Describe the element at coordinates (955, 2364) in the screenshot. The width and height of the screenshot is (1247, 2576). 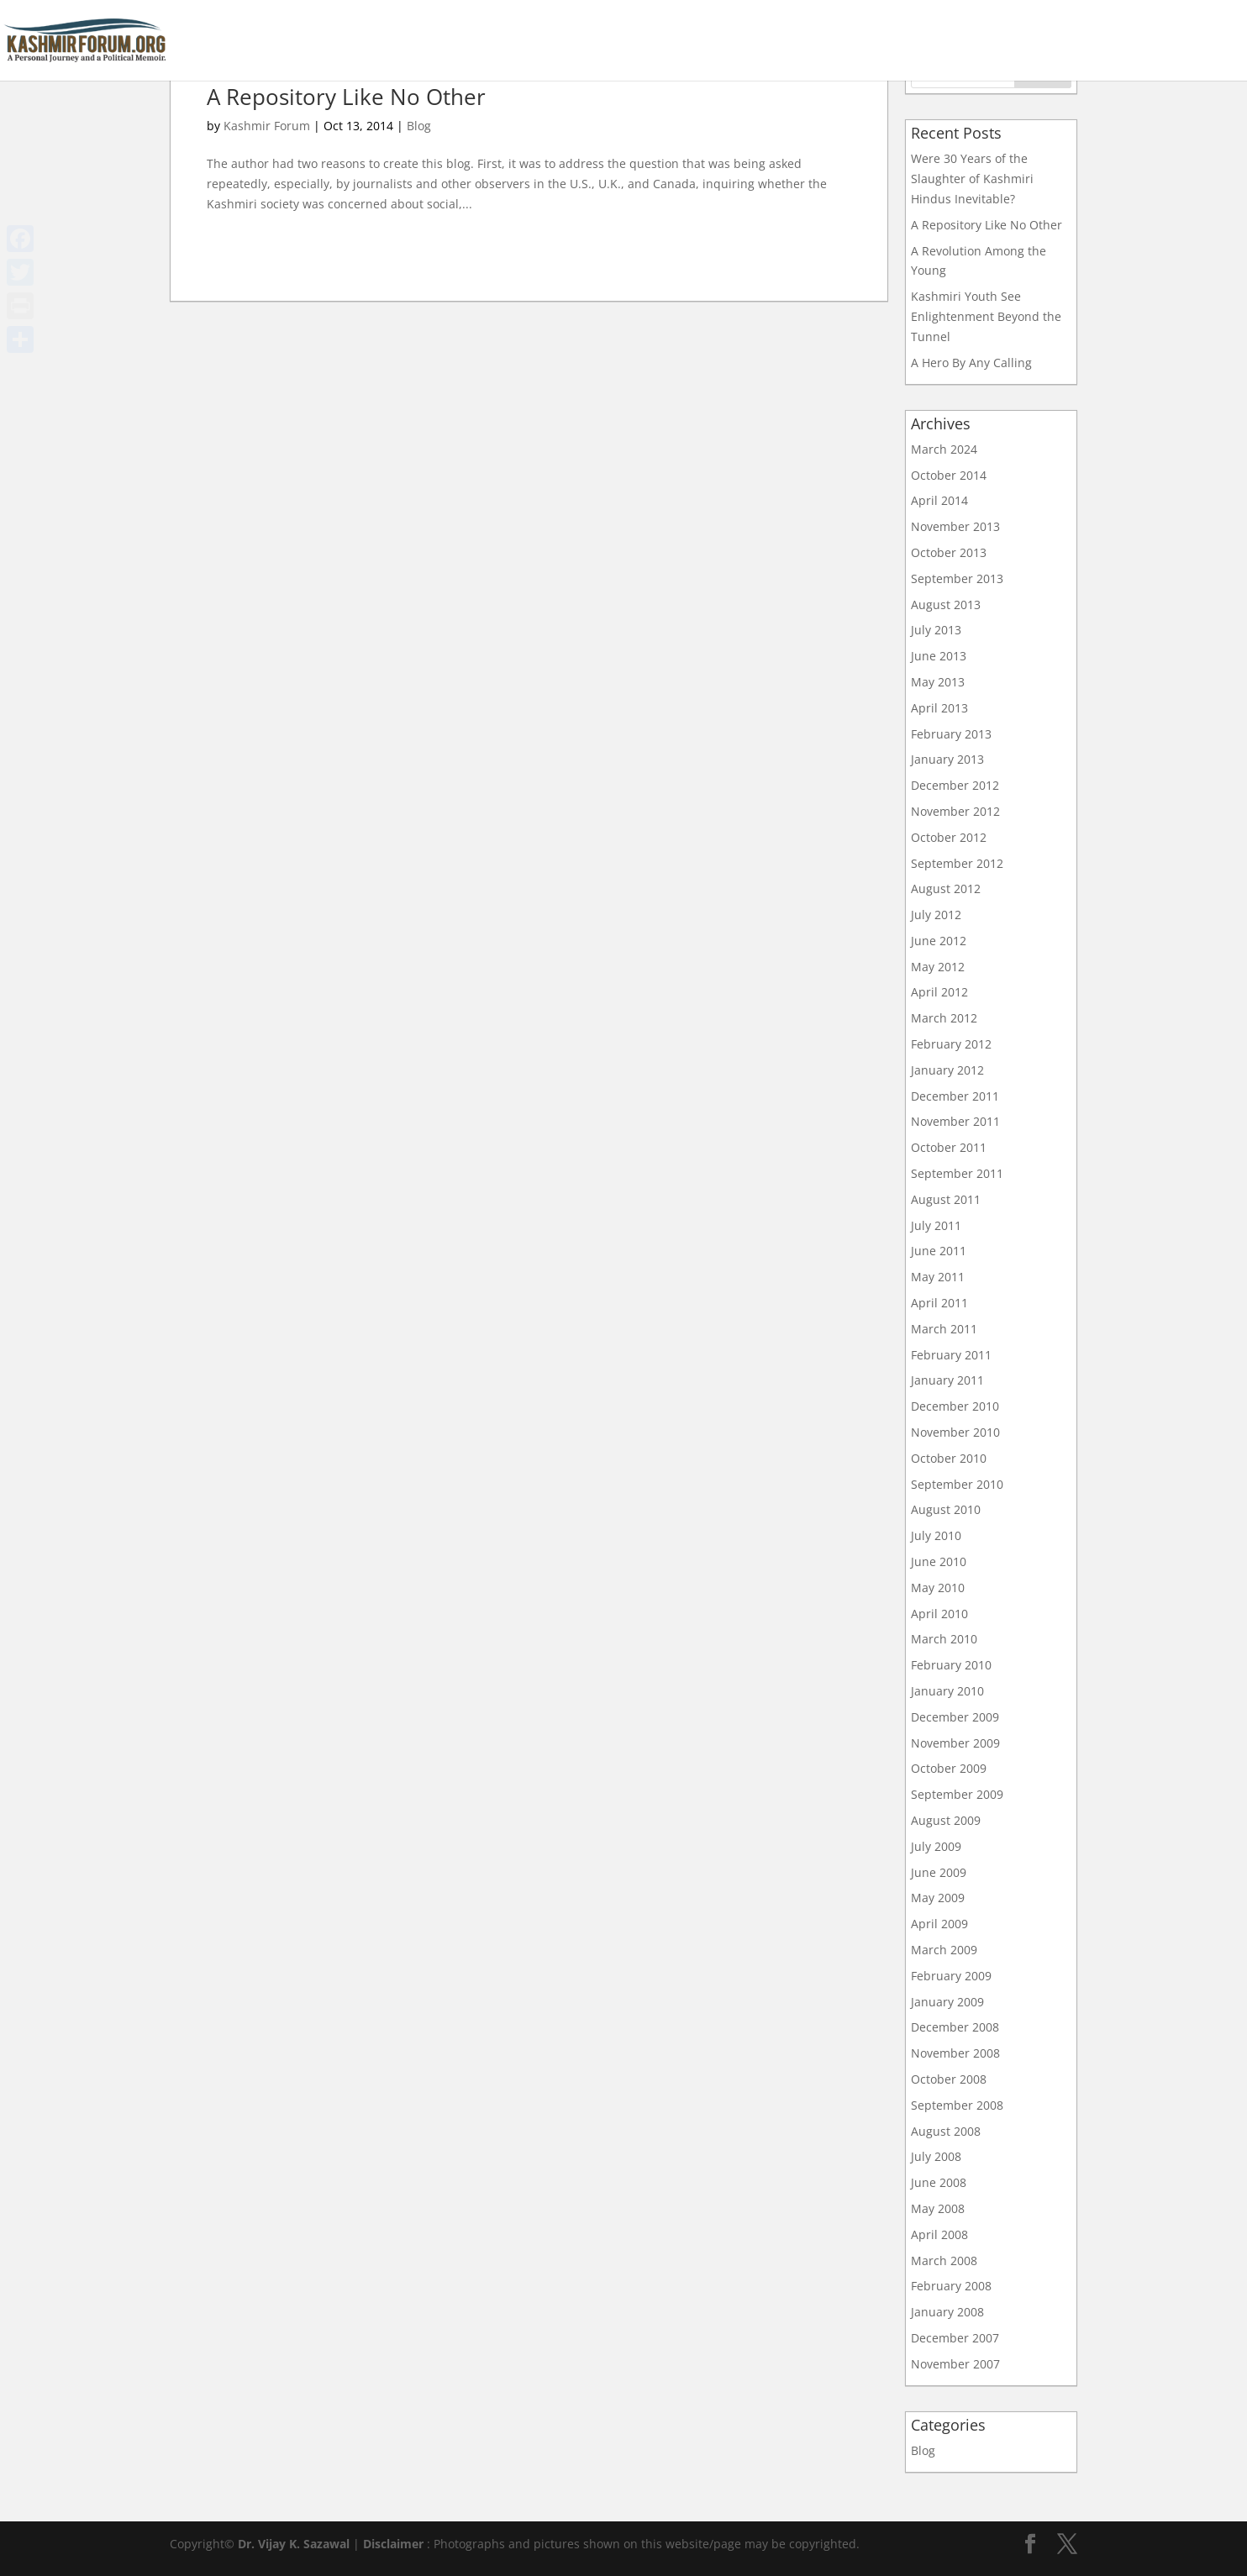
I see `November 2007` at that location.